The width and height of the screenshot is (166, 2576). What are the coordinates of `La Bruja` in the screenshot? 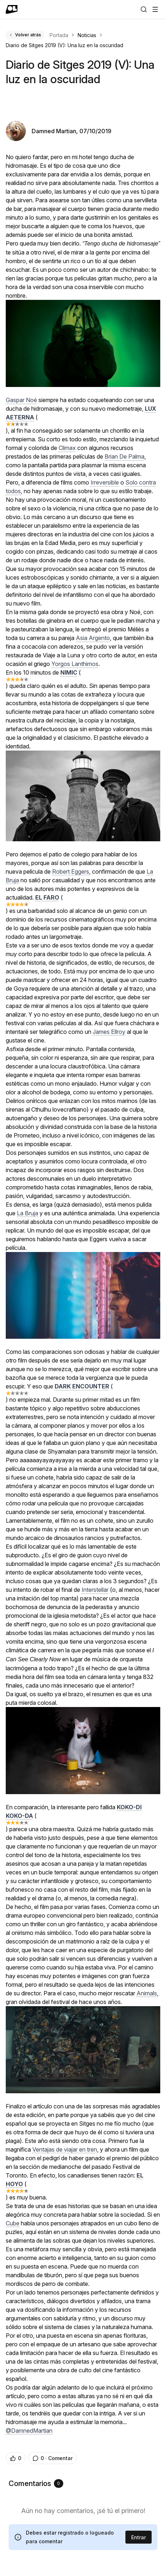 It's located at (27, 1213).